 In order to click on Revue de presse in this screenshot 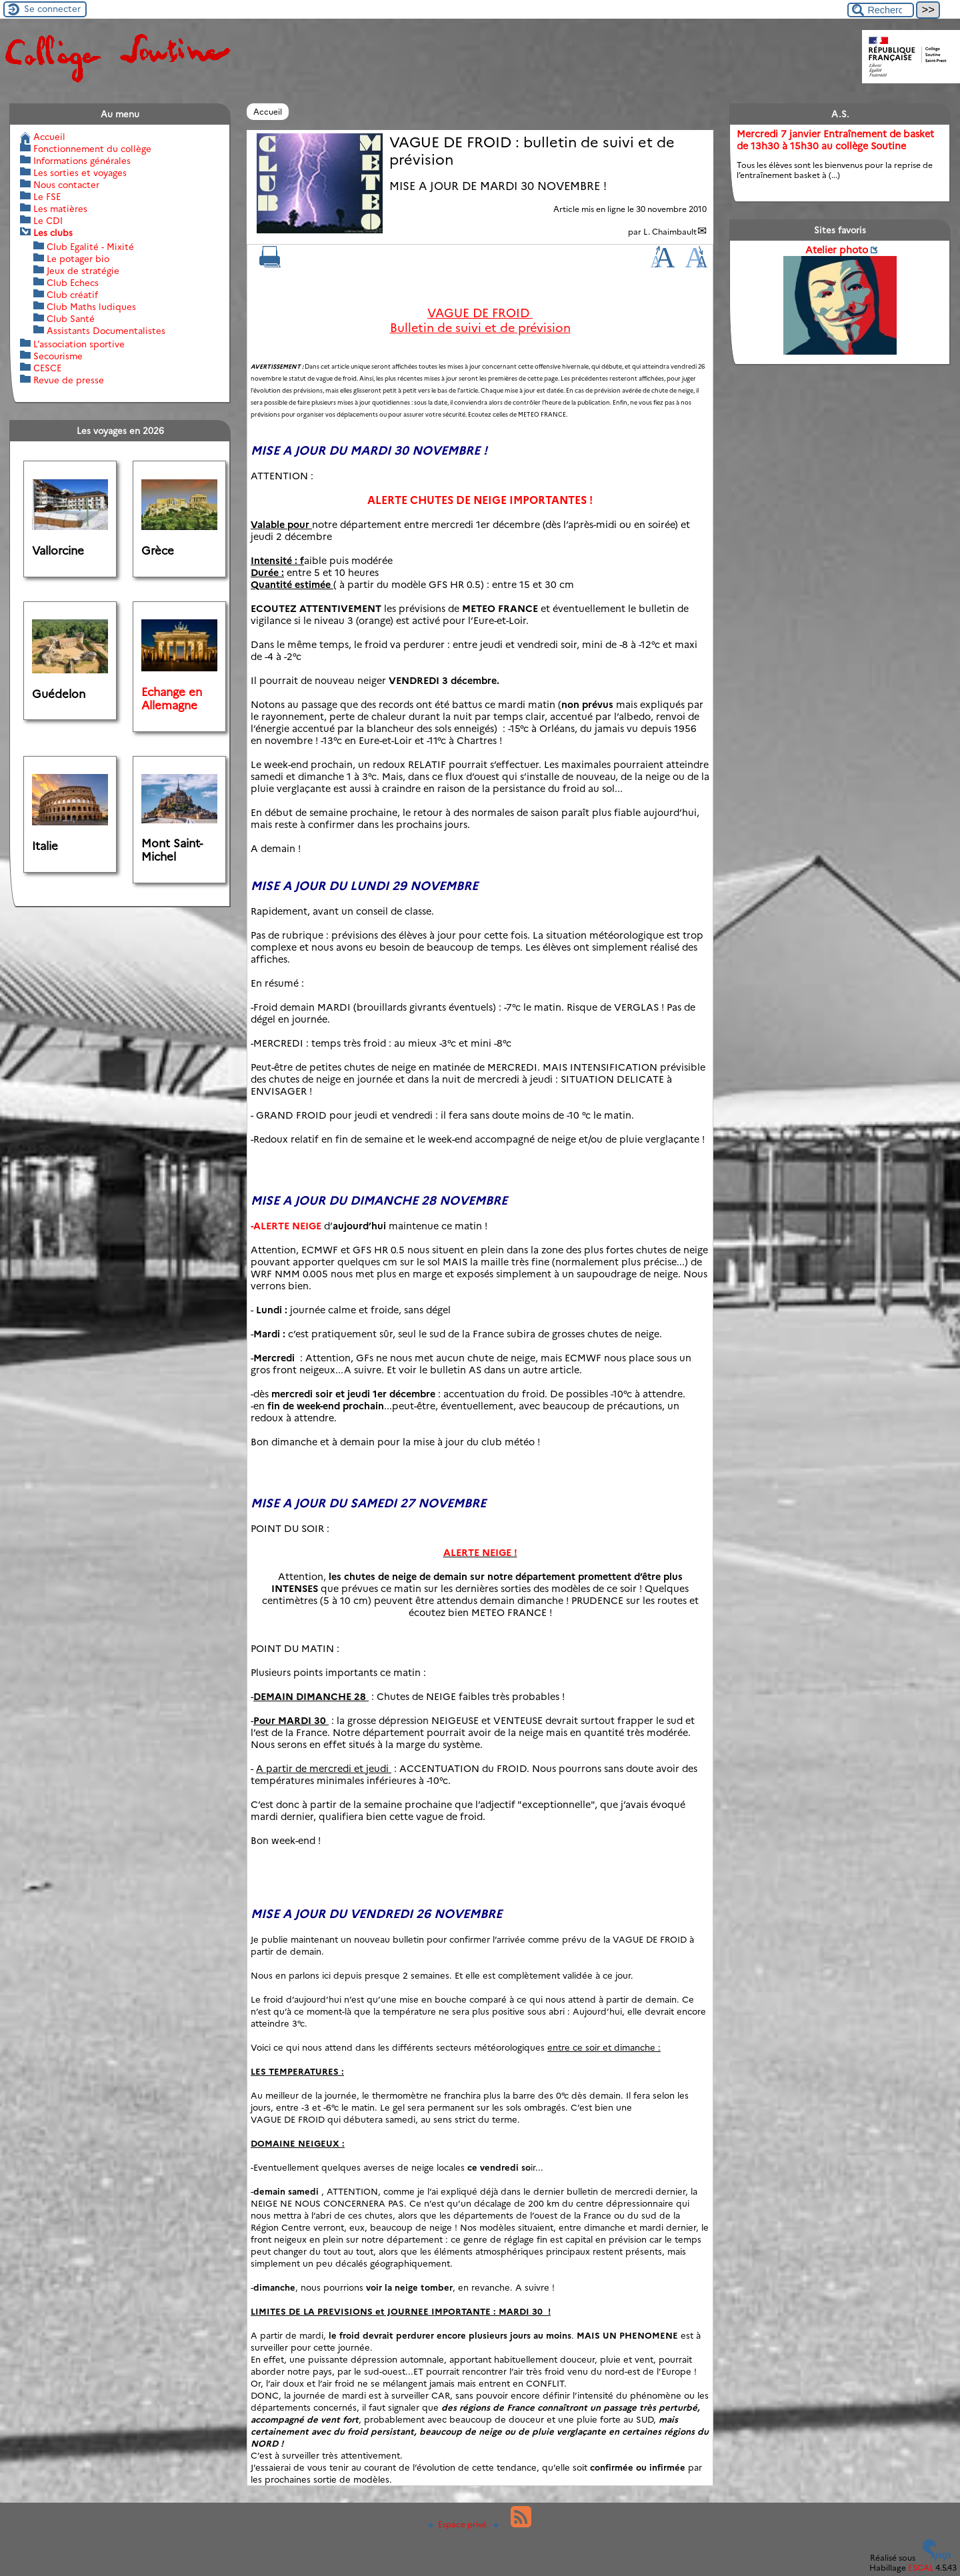, I will do `click(68, 380)`.